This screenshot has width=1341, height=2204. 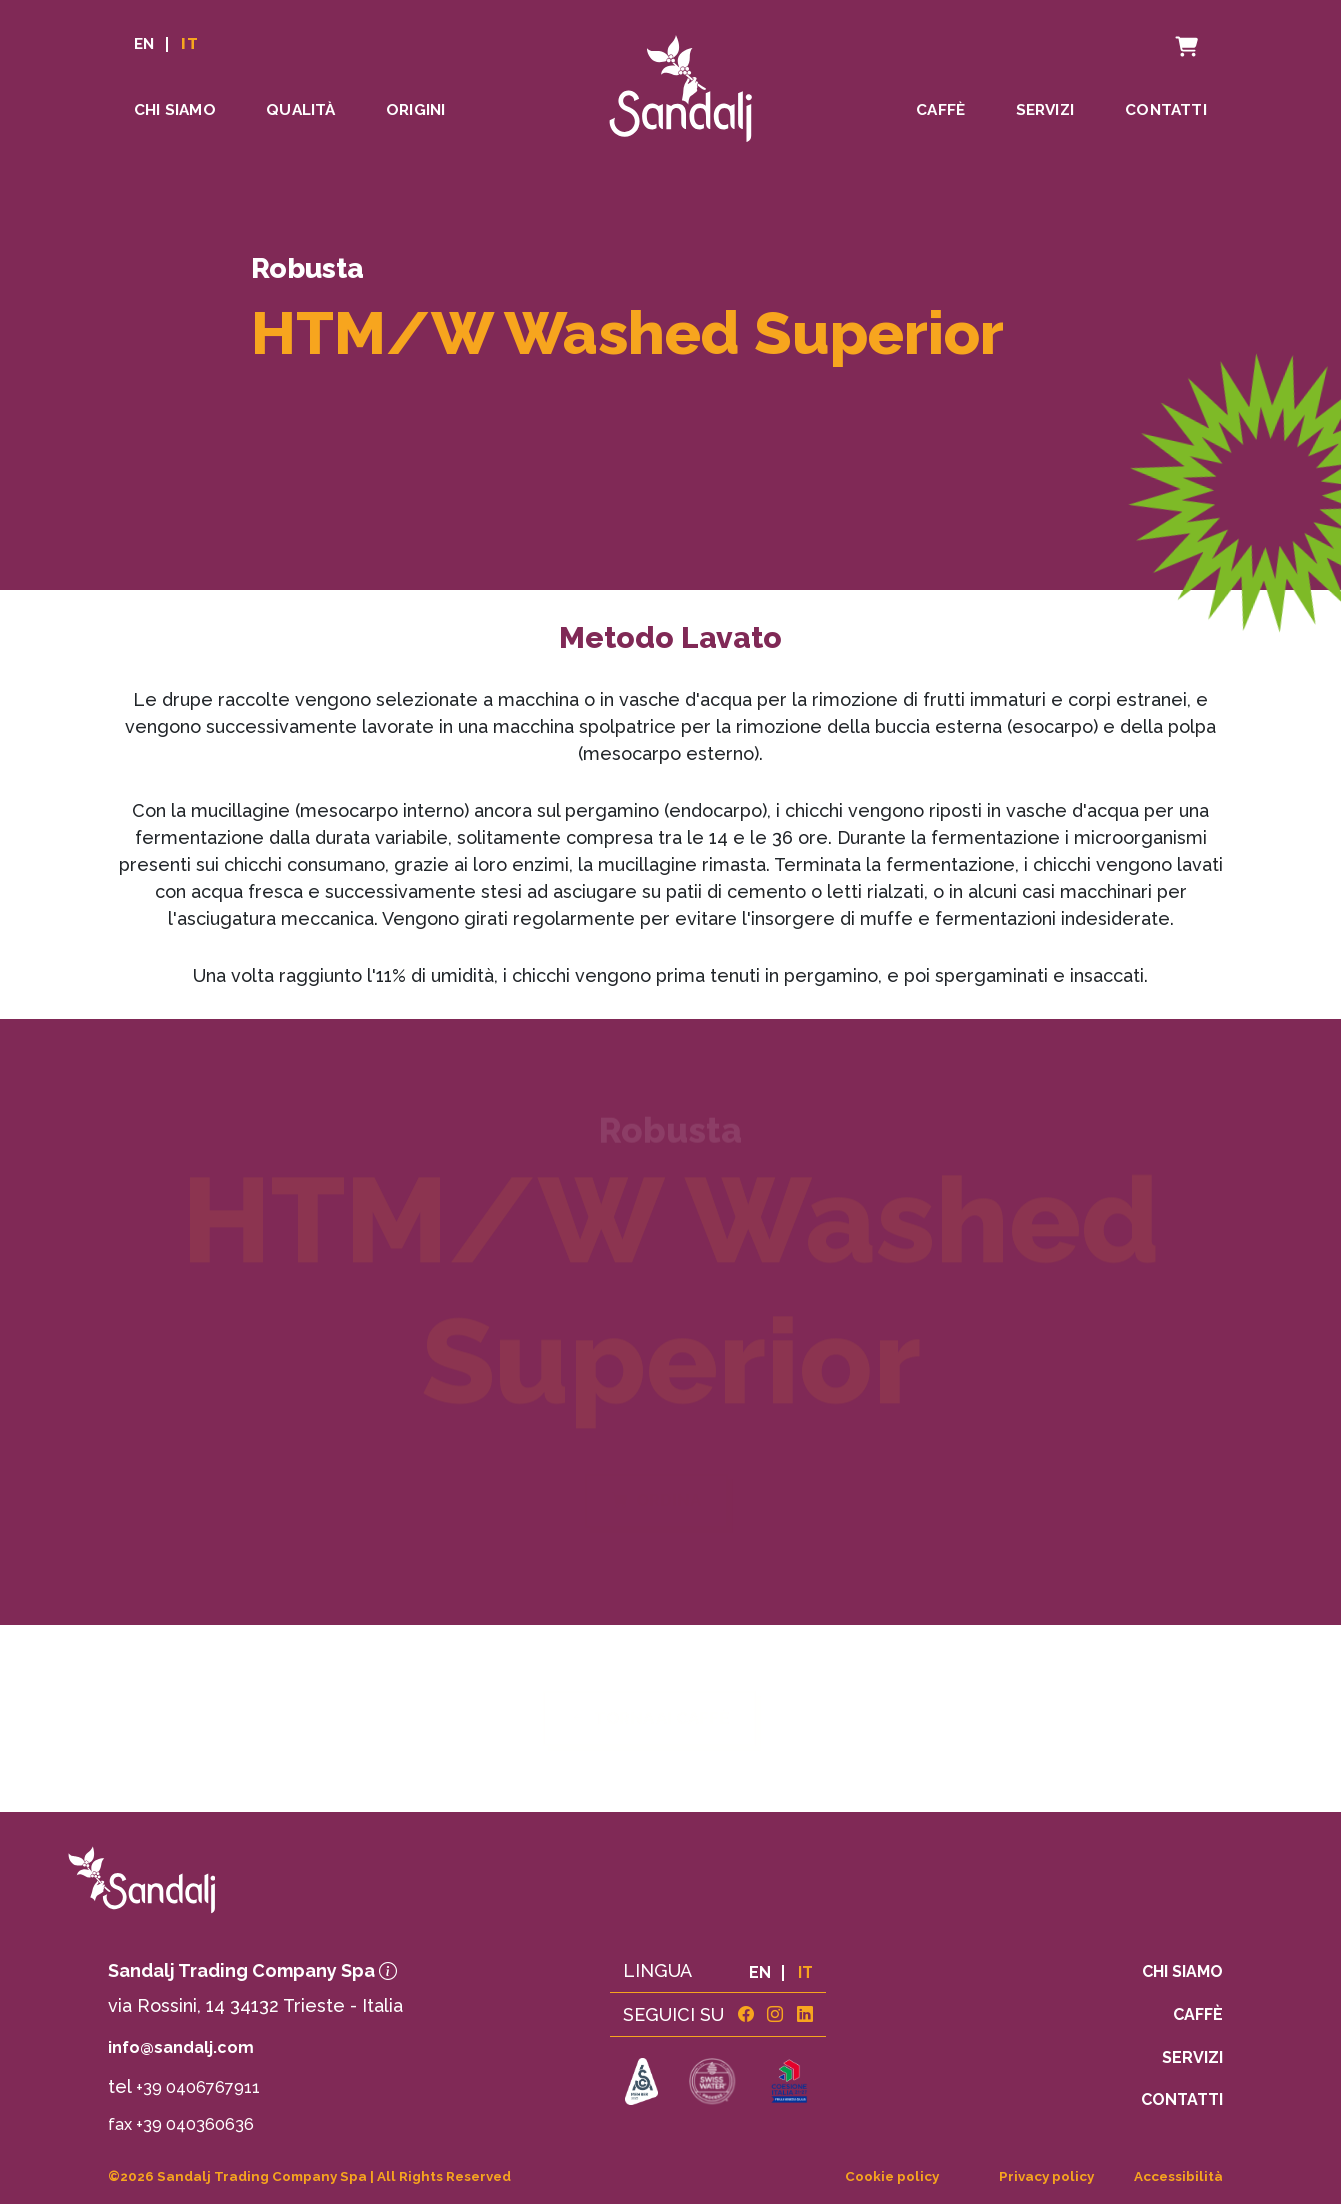 I want to click on EN, so click(x=144, y=44).